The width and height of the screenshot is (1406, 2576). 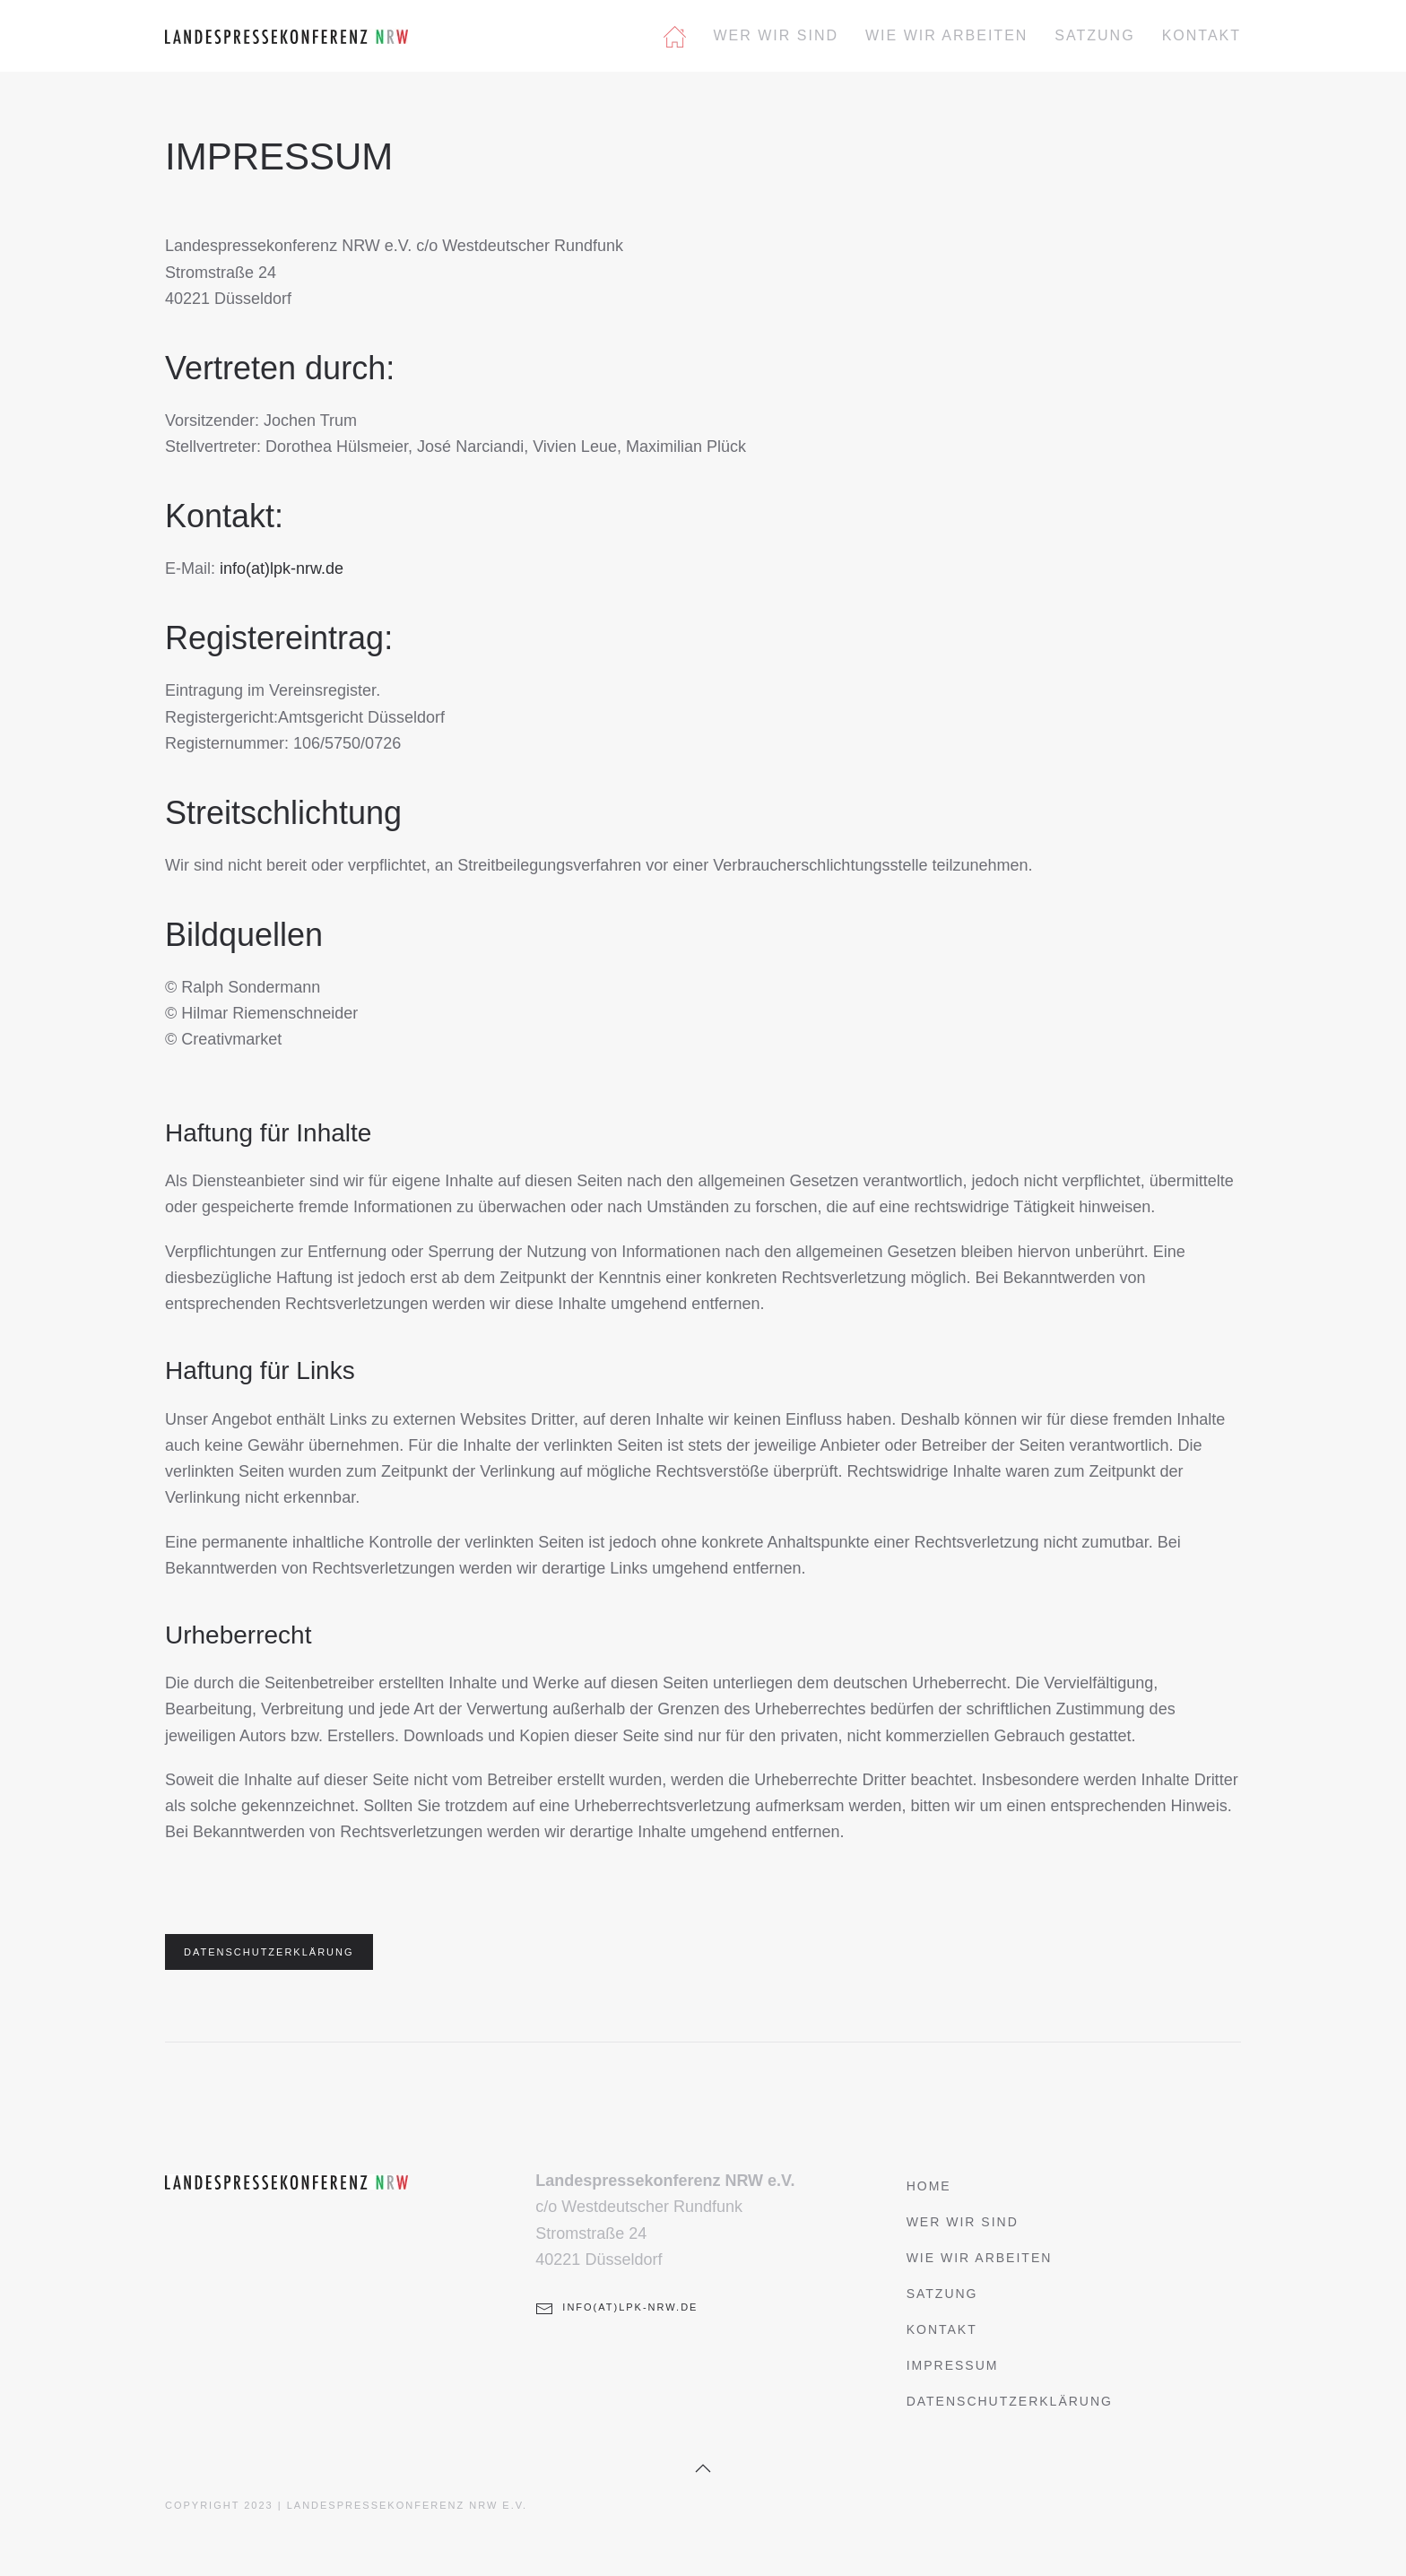 What do you see at coordinates (1010, 2401) in the screenshot?
I see `Datenschutzerklärung` at bounding box center [1010, 2401].